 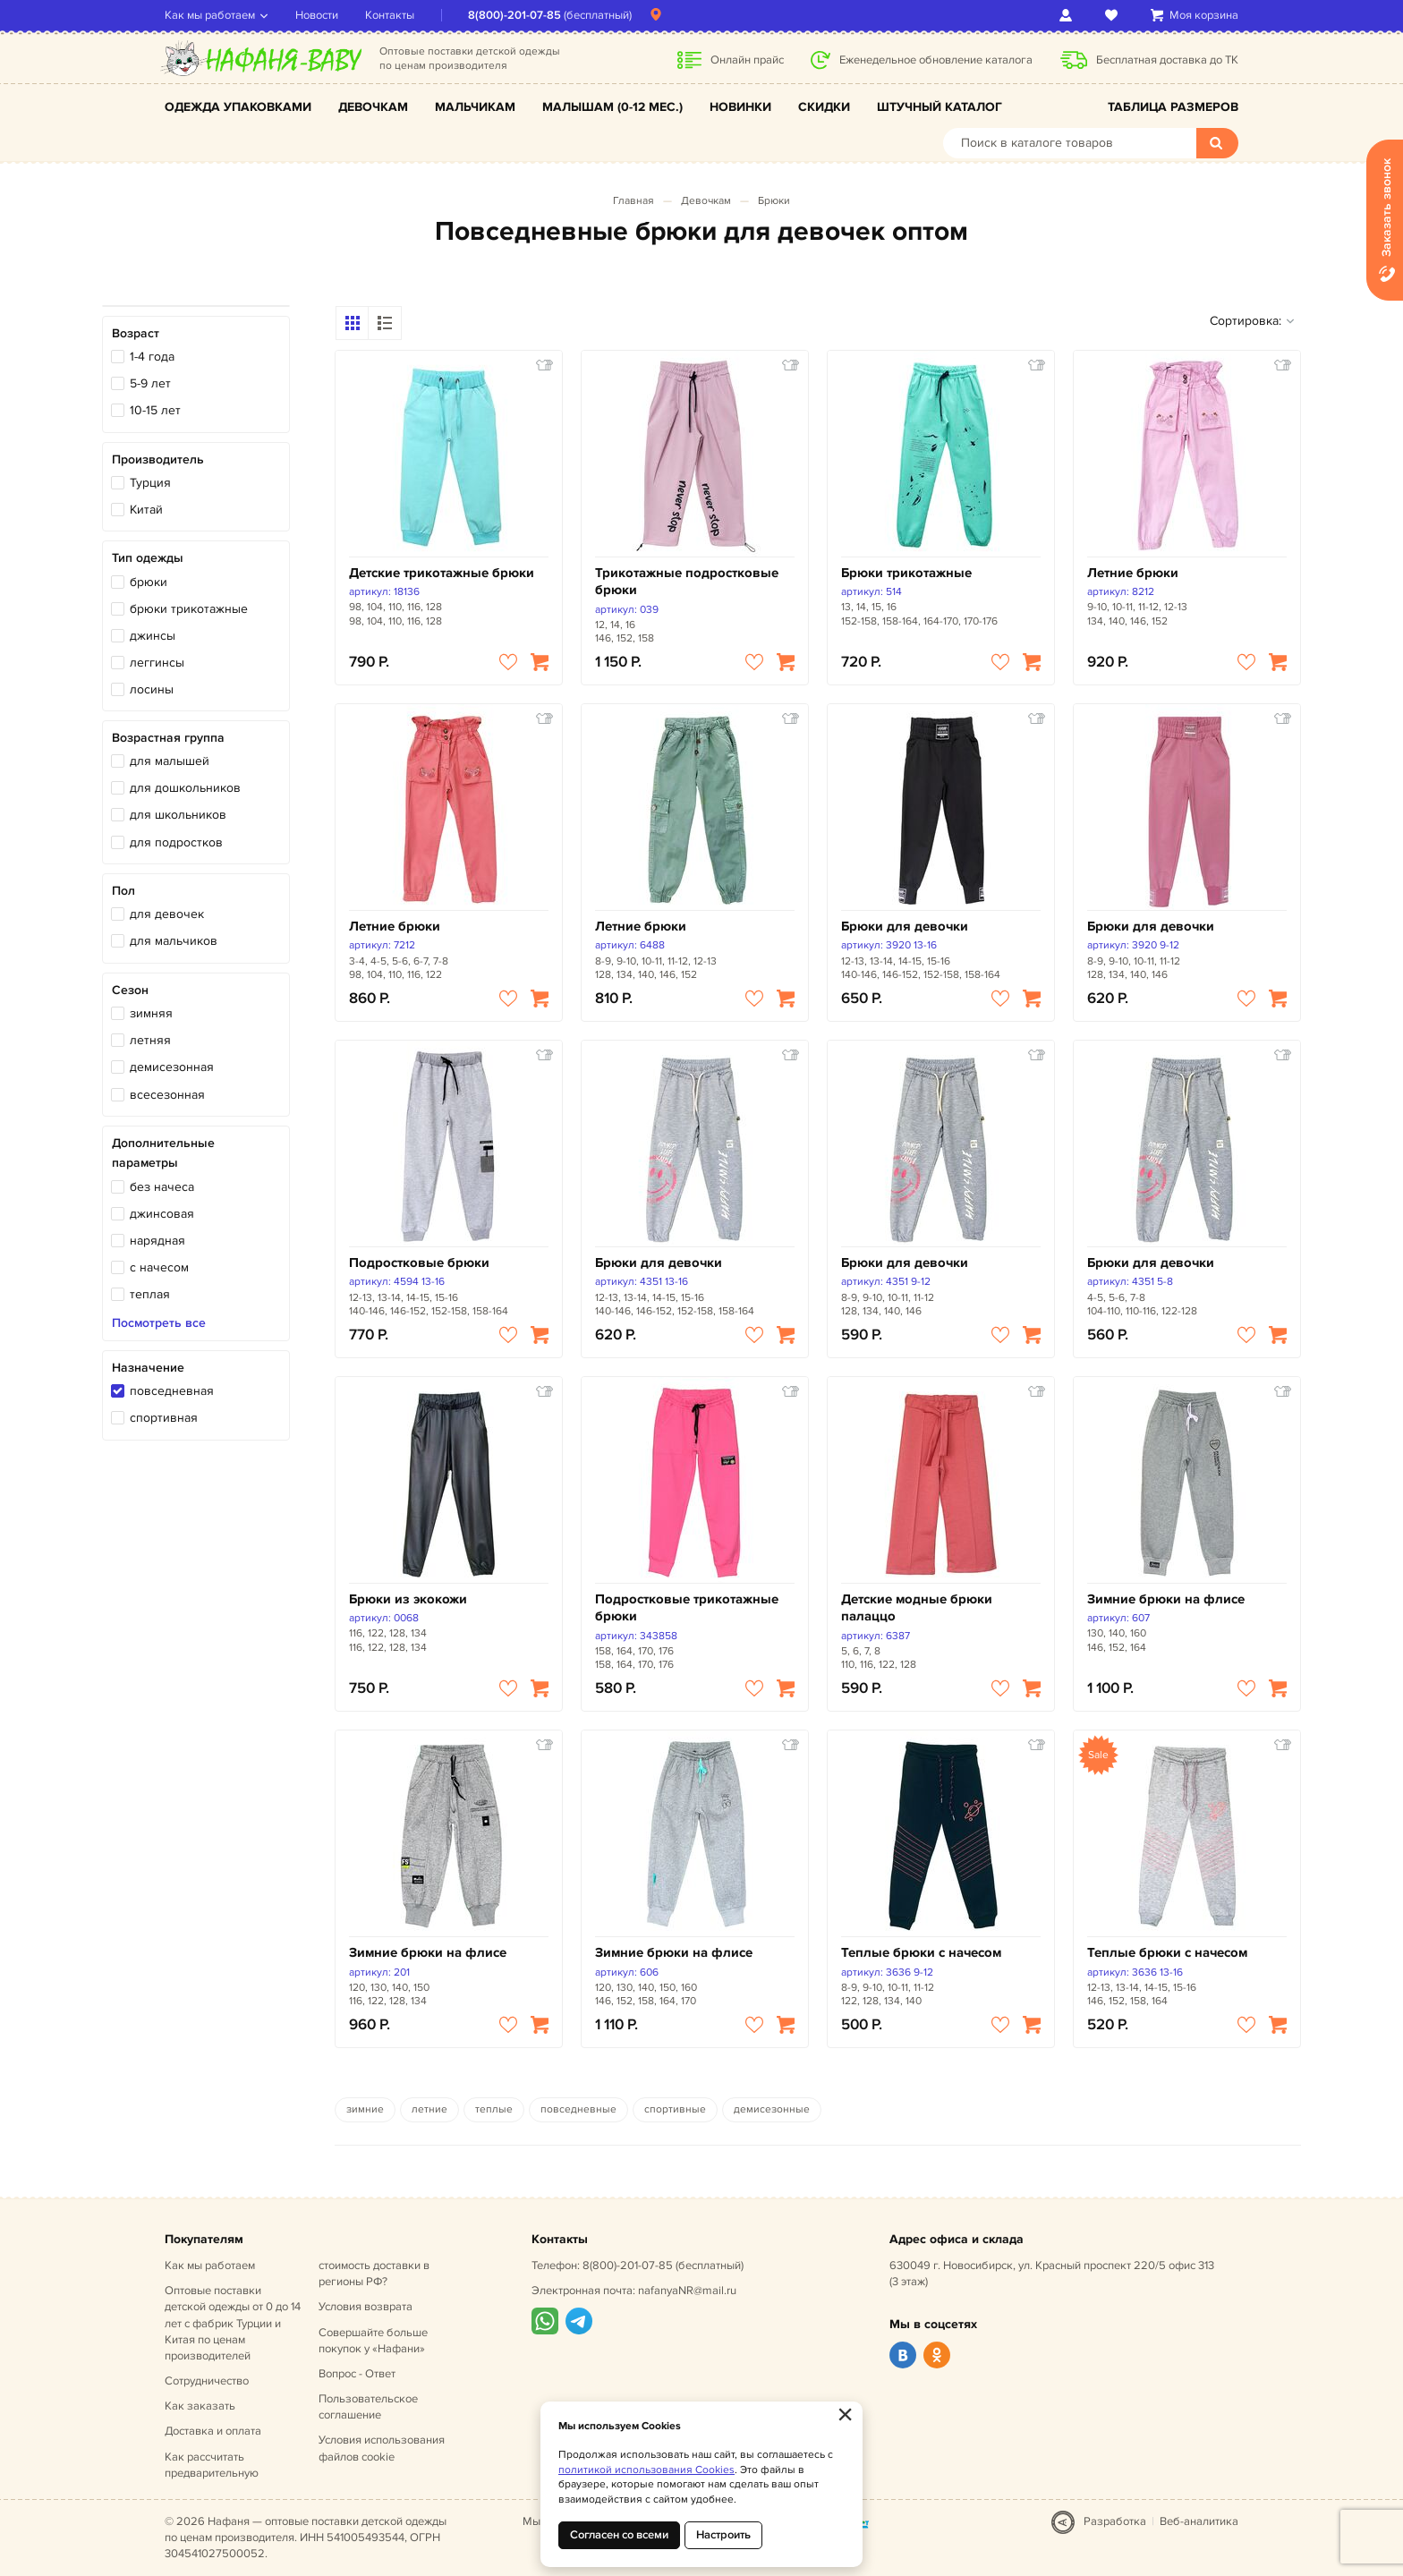 What do you see at coordinates (633, 201) in the screenshot?
I see `Главная` at bounding box center [633, 201].